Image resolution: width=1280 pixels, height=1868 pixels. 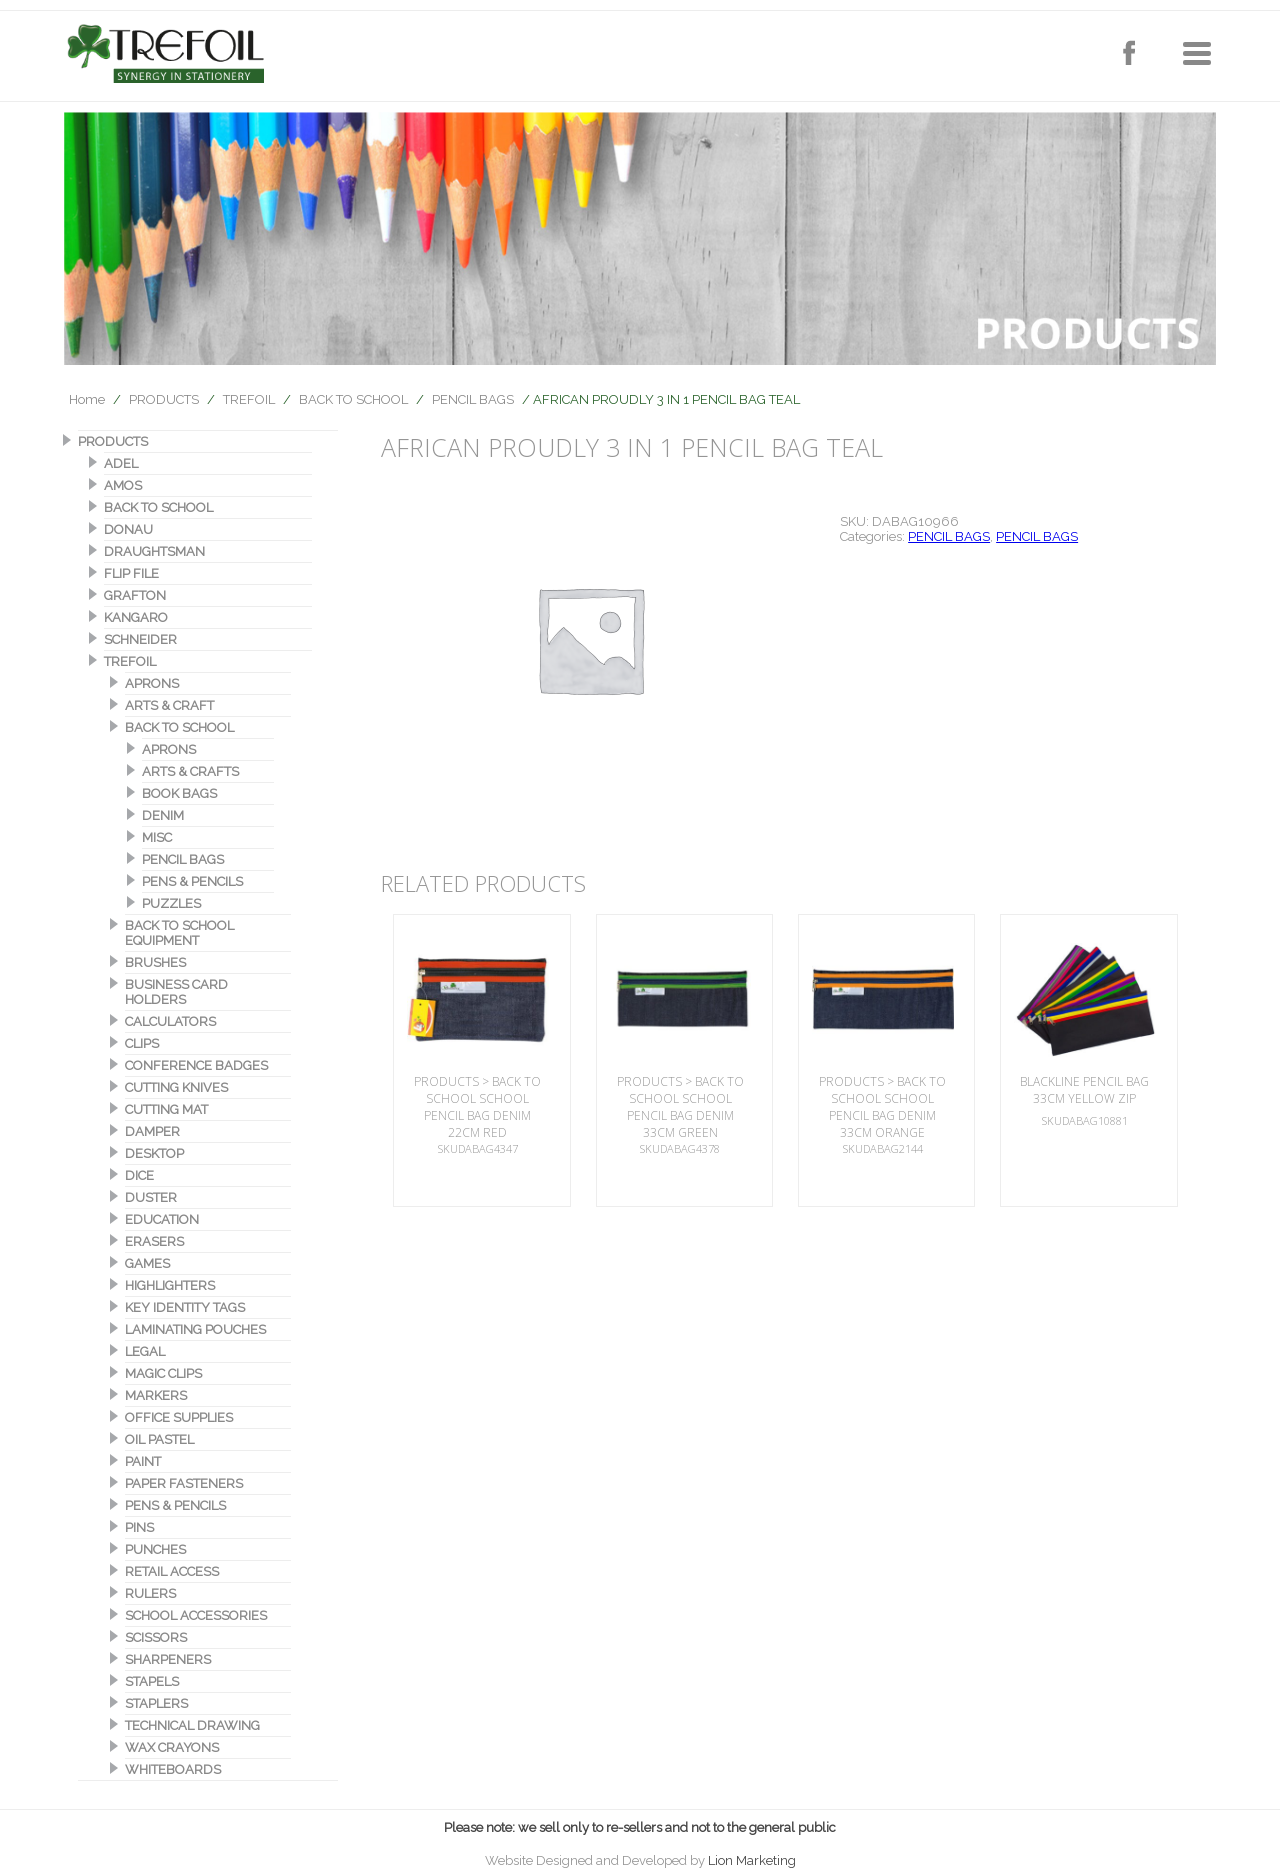 I want to click on DICE, so click(x=139, y=1175).